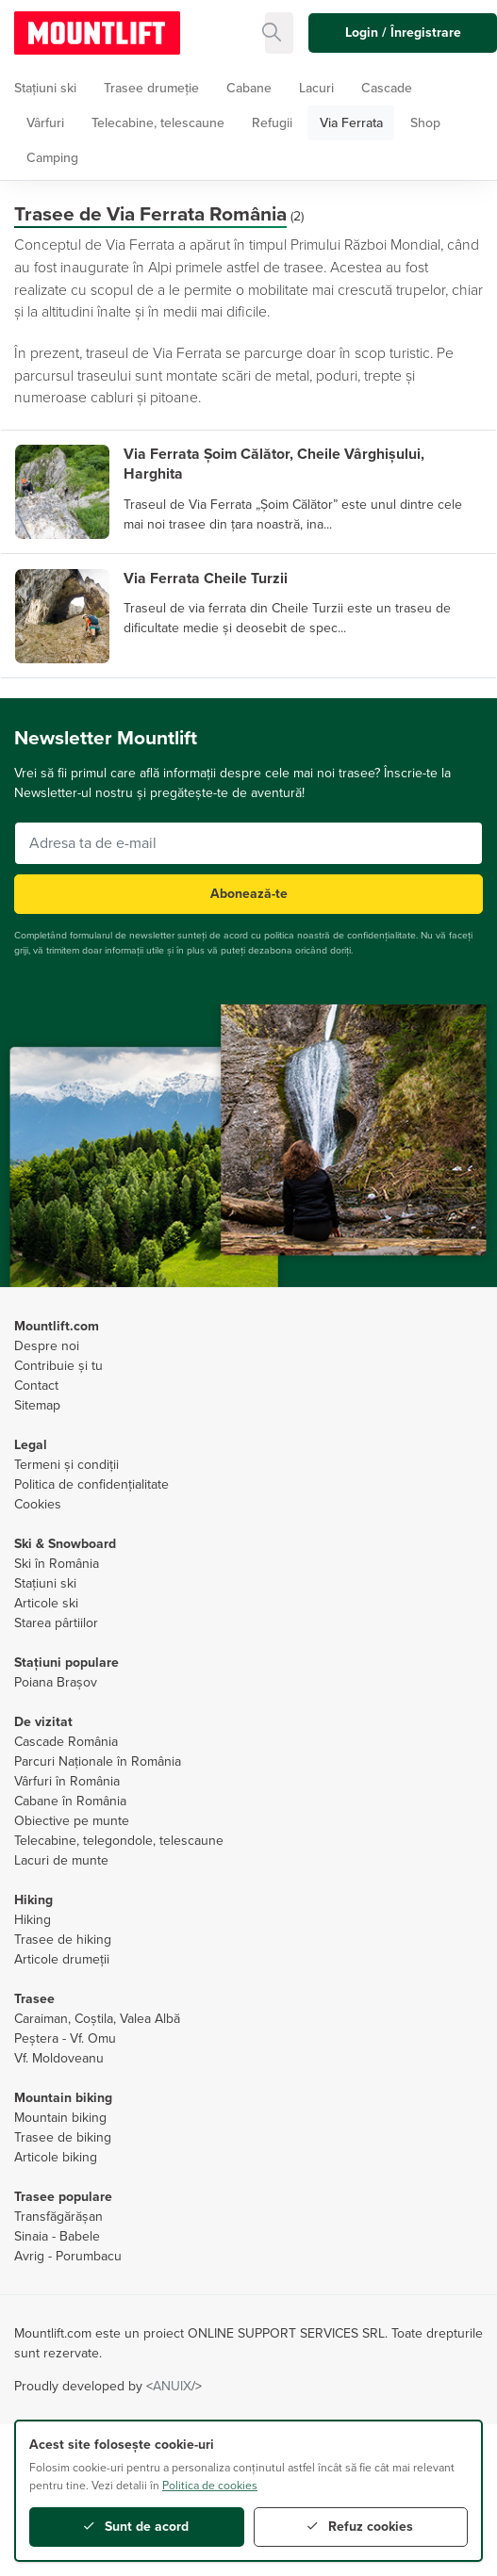 The width and height of the screenshot is (497, 2576). Describe the element at coordinates (52, 158) in the screenshot. I see `Camping` at that location.